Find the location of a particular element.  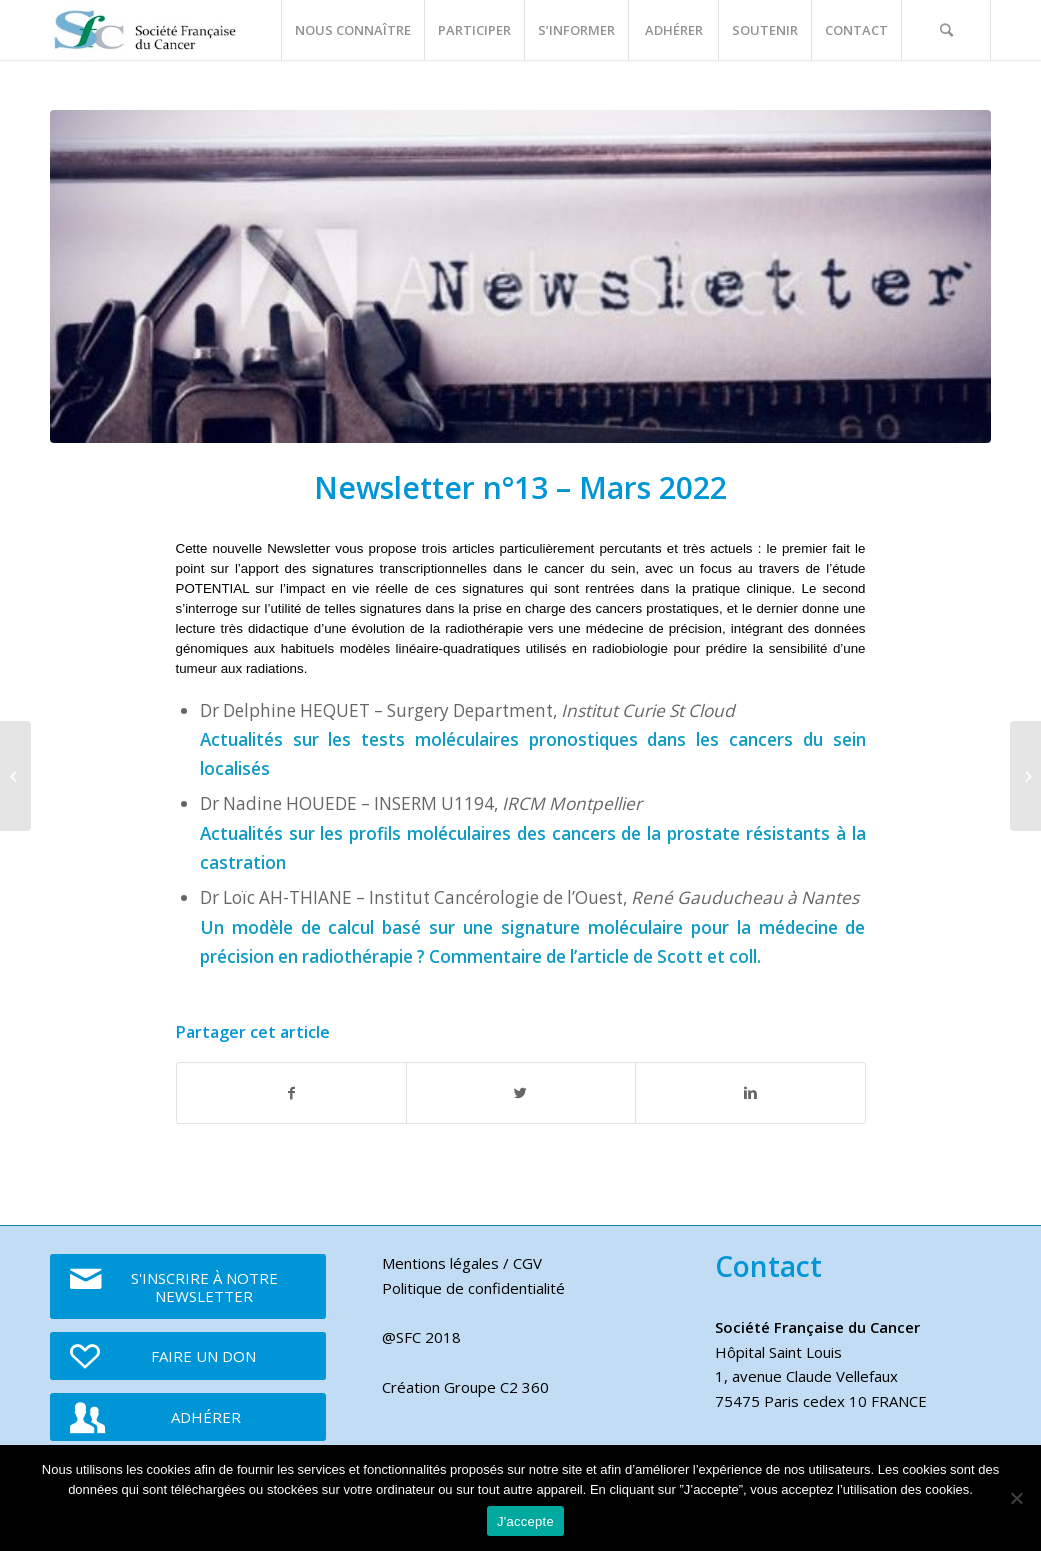

[Je refuse] is located at coordinates (1016, 1498).